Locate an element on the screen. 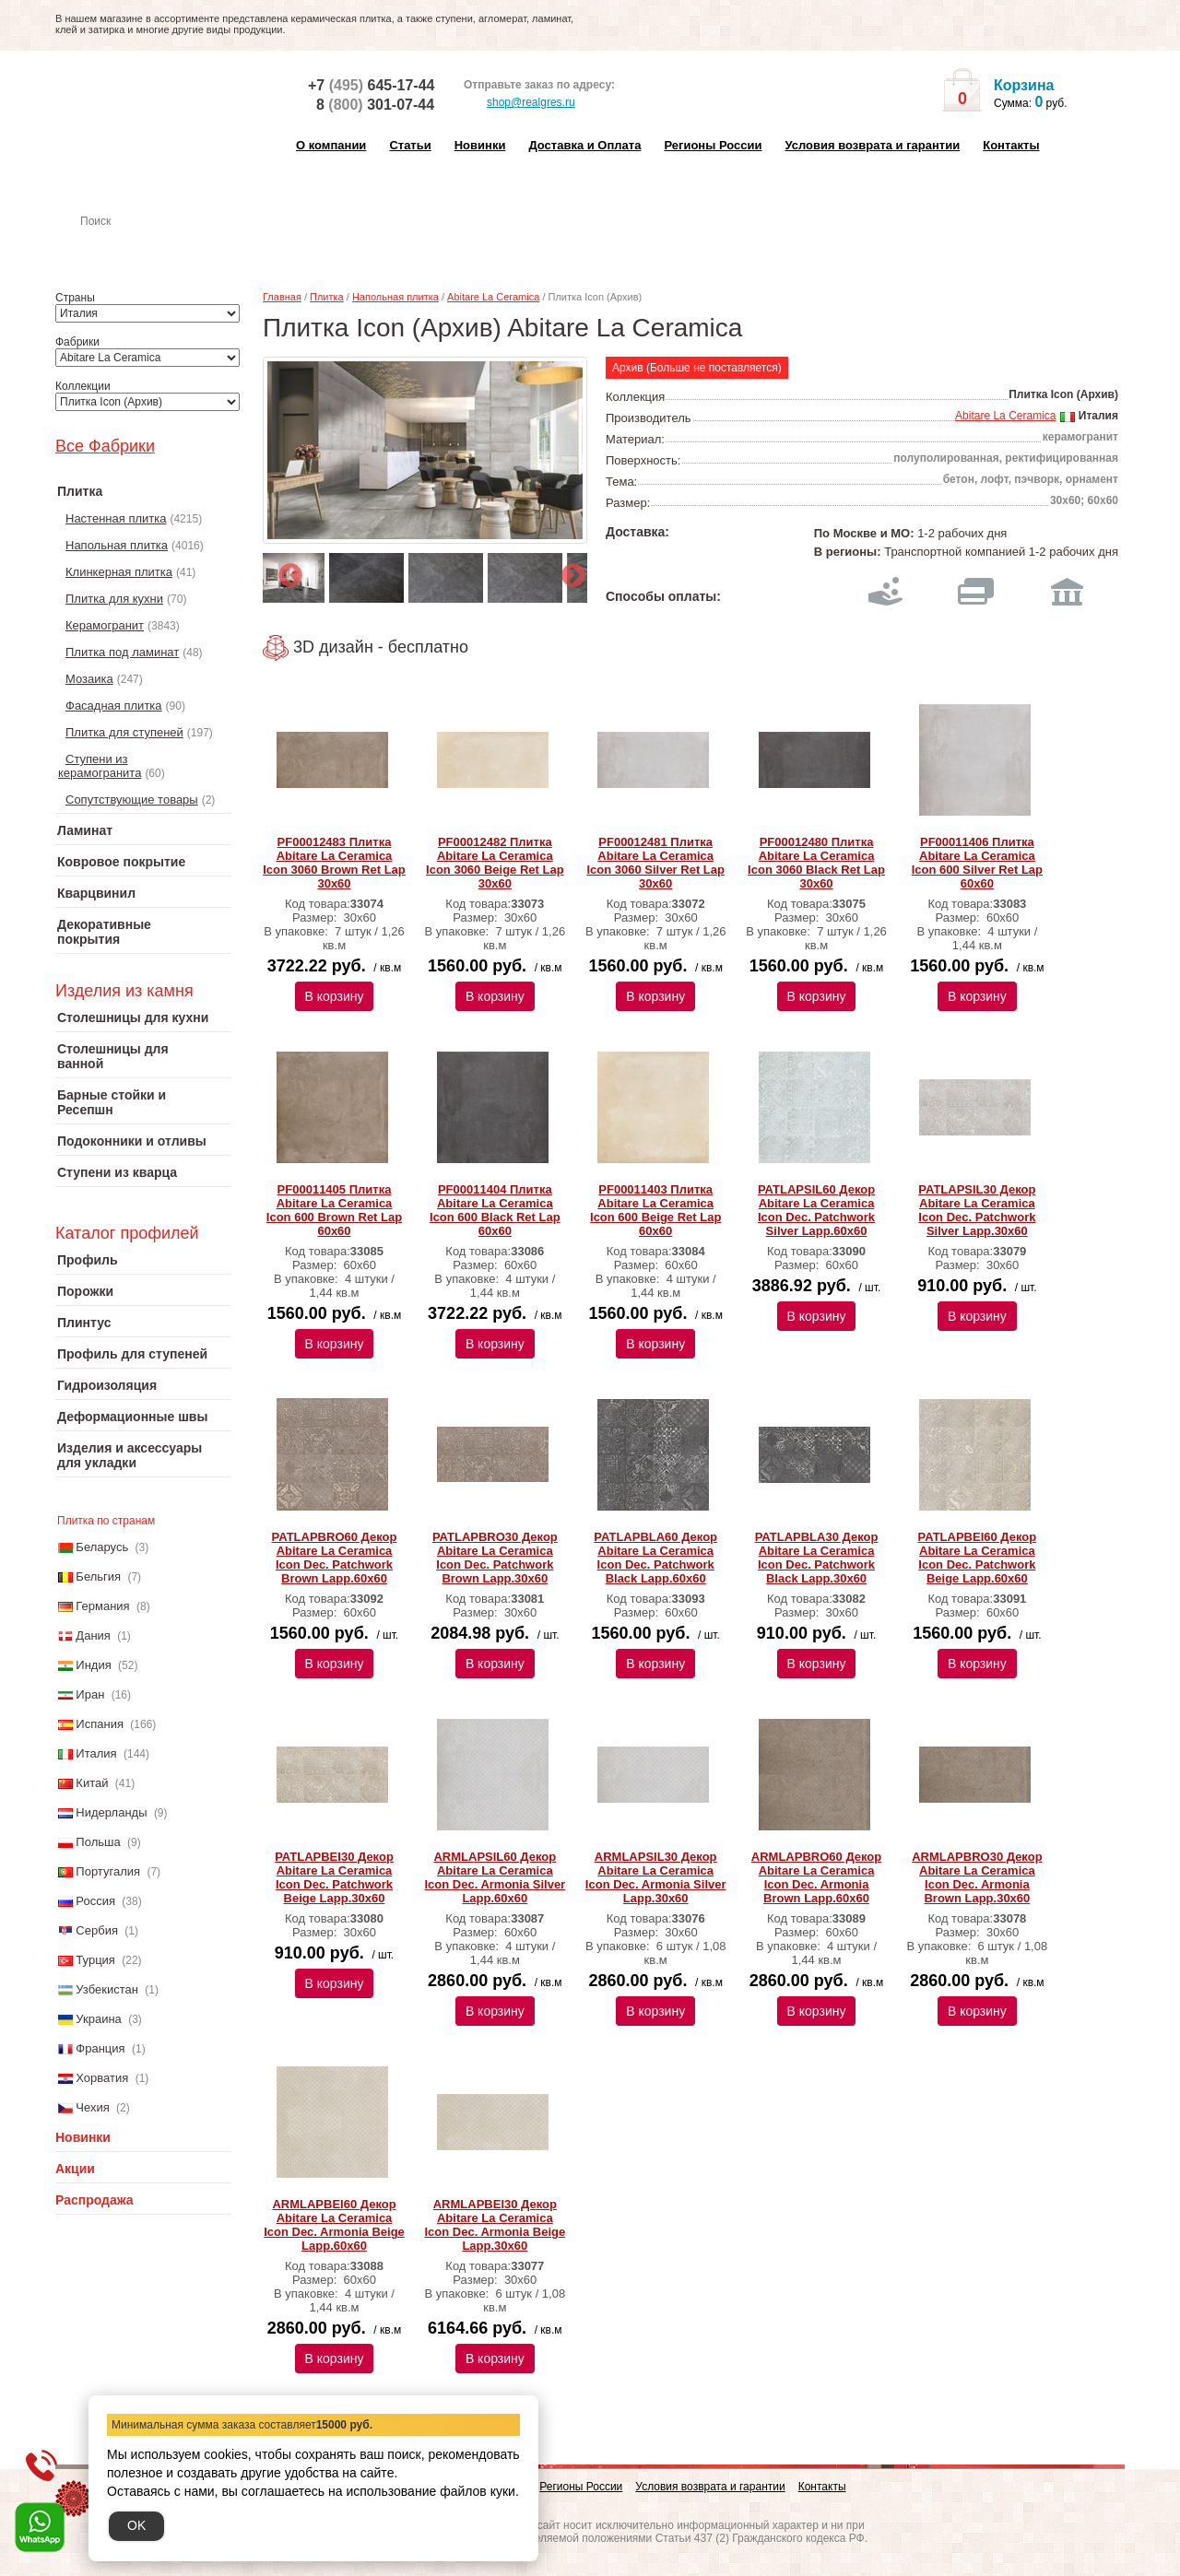 This screenshot has height=2576, width=1180. Previous is located at coordinates (286, 571).